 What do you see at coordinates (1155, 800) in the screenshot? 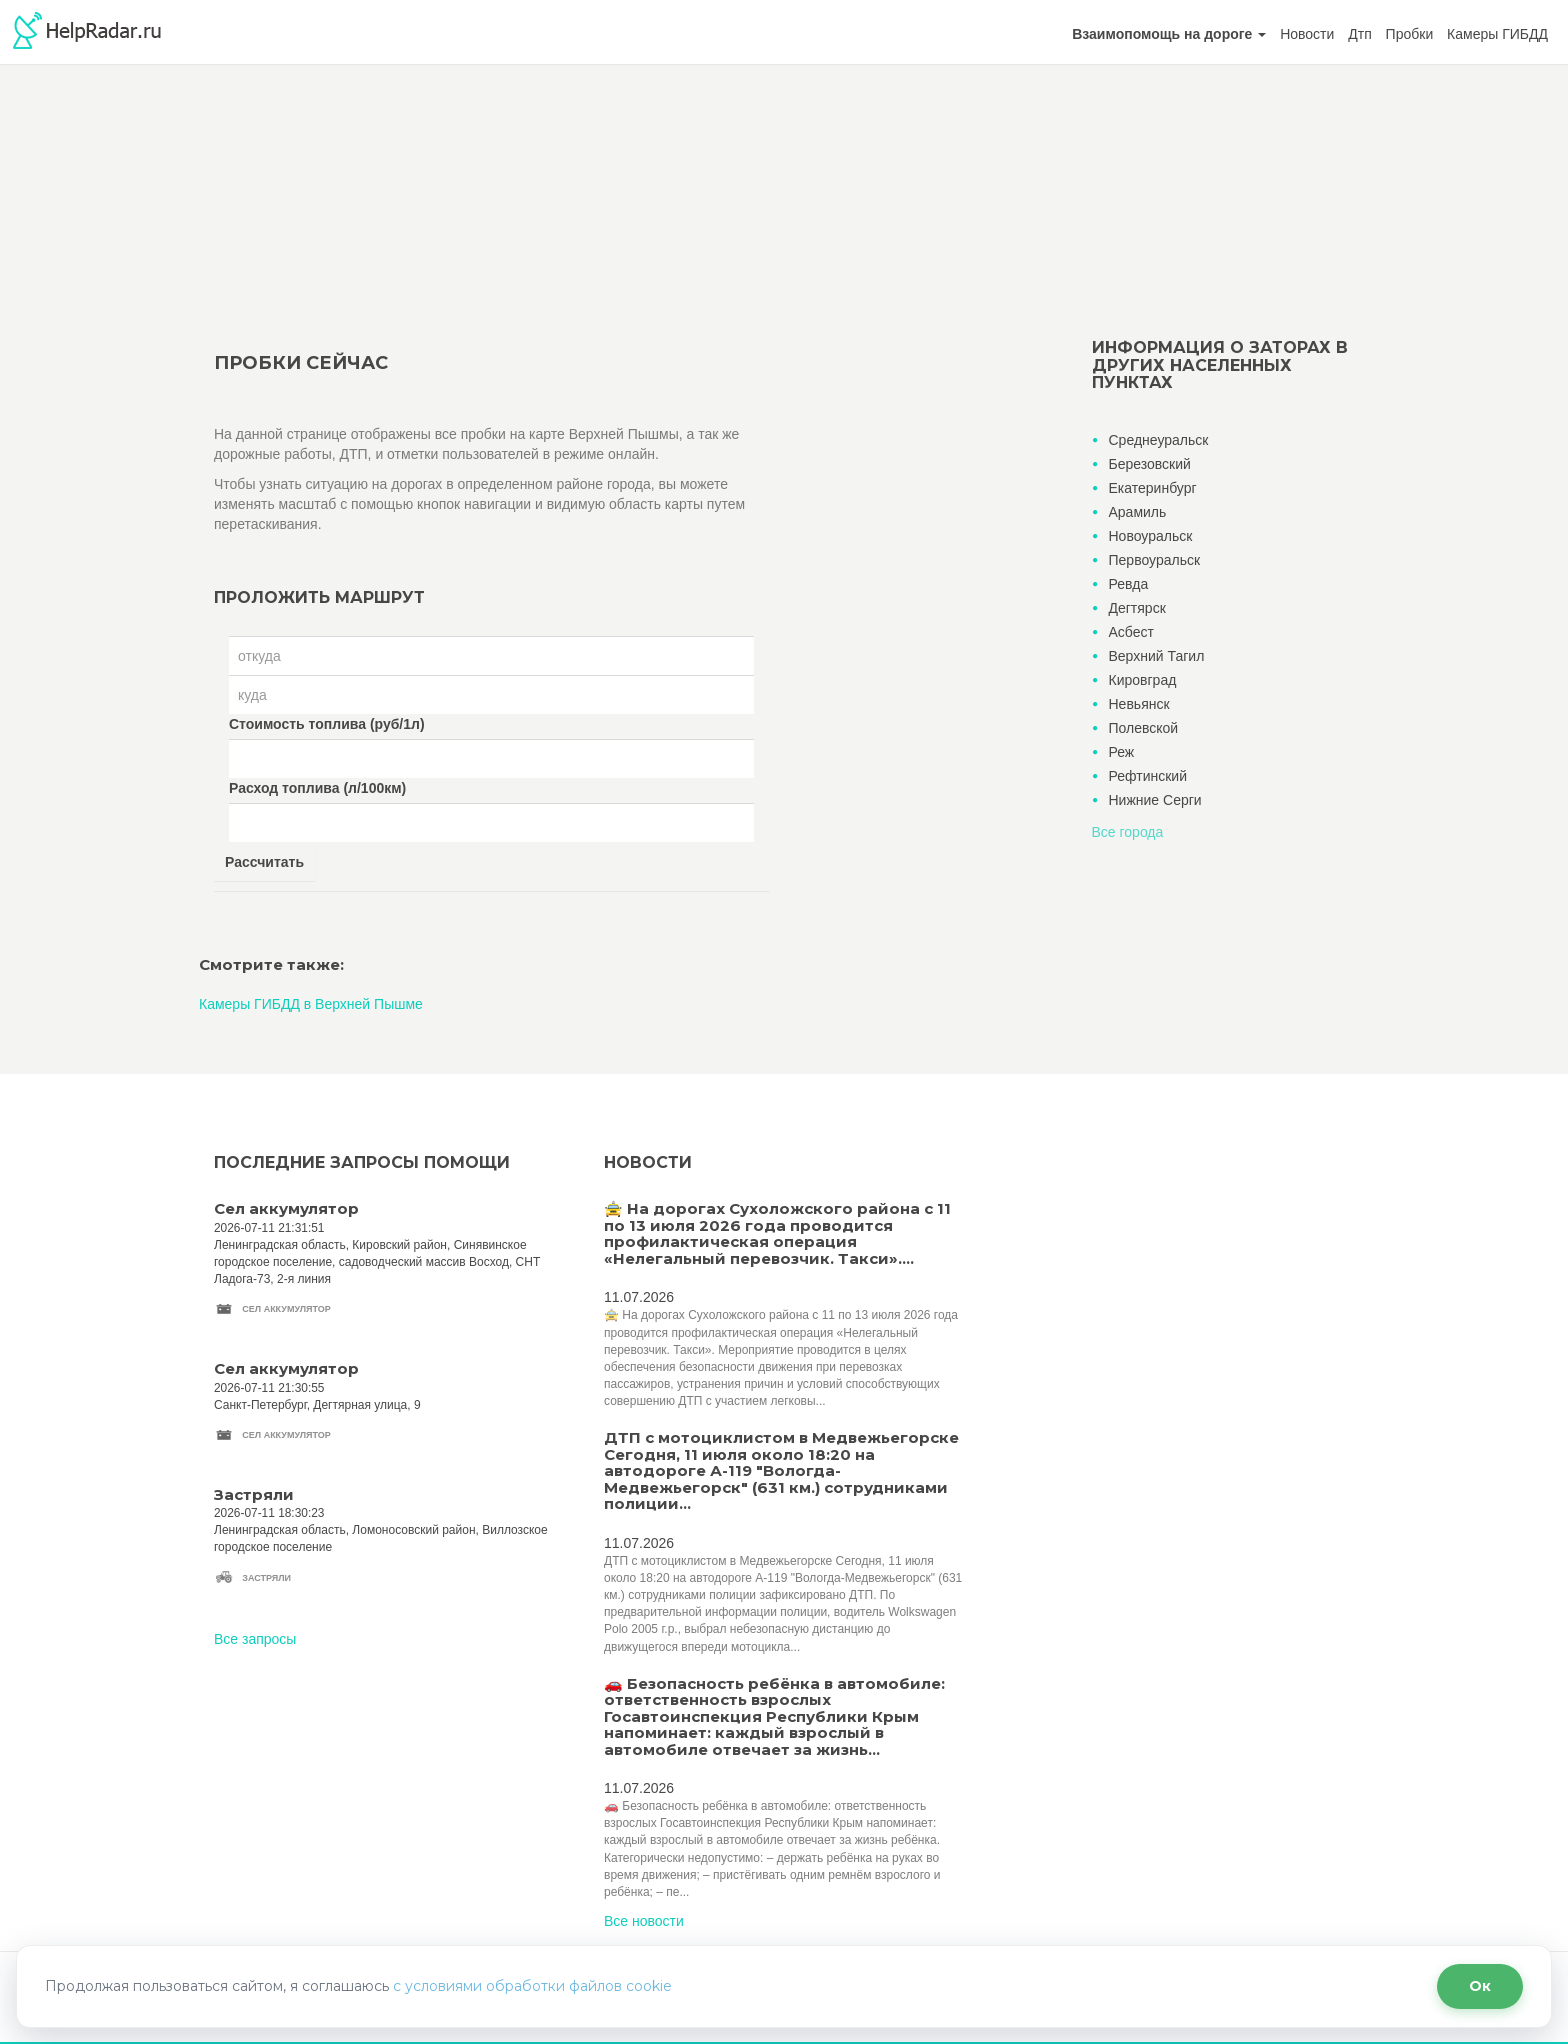
I see `Нижние Серги` at bounding box center [1155, 800].